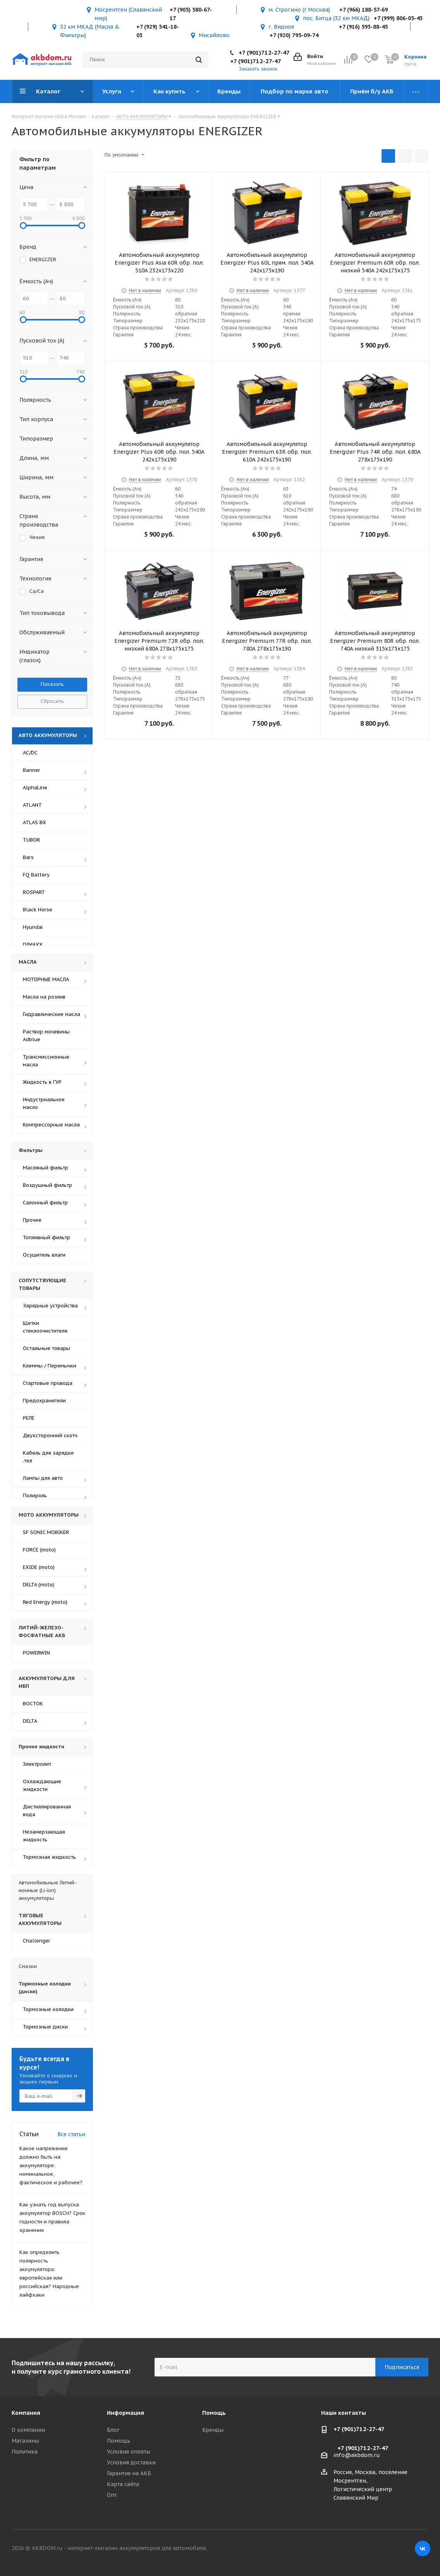 Image resolution: width=440 pixels, height=2576 pixels. I want to click on FQ Battery, so click(36, 874).